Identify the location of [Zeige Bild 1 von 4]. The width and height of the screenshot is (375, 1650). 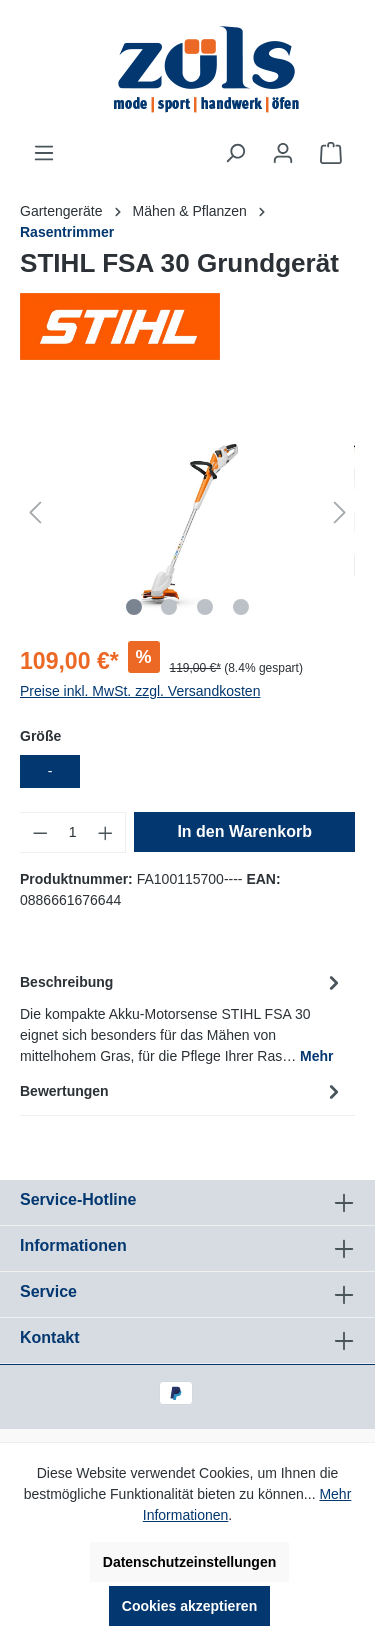
(133, 607).